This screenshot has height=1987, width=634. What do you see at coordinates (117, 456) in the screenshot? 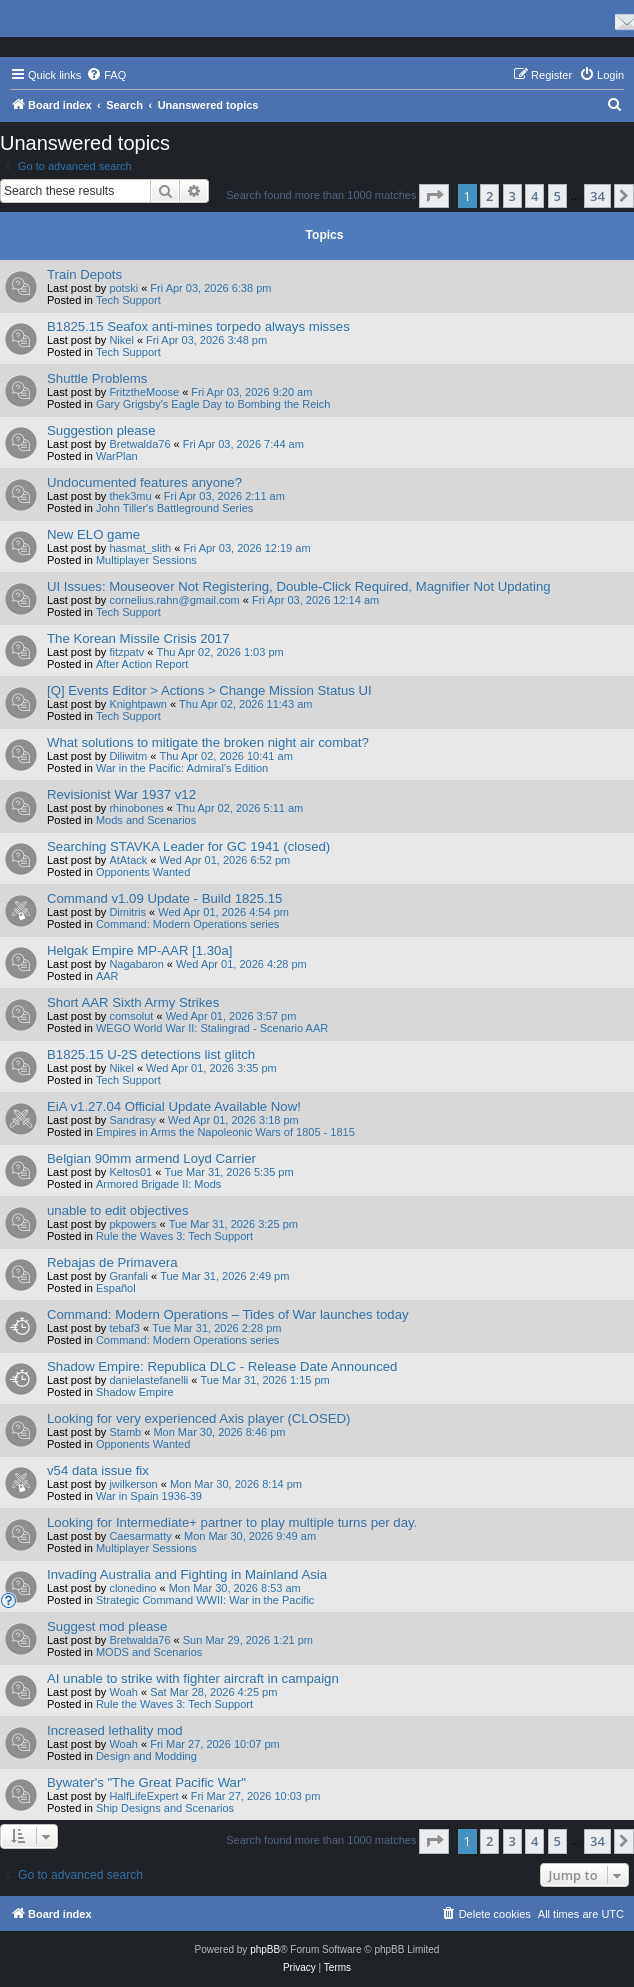
I see `WarPlan` at bounding box center [117, 456].